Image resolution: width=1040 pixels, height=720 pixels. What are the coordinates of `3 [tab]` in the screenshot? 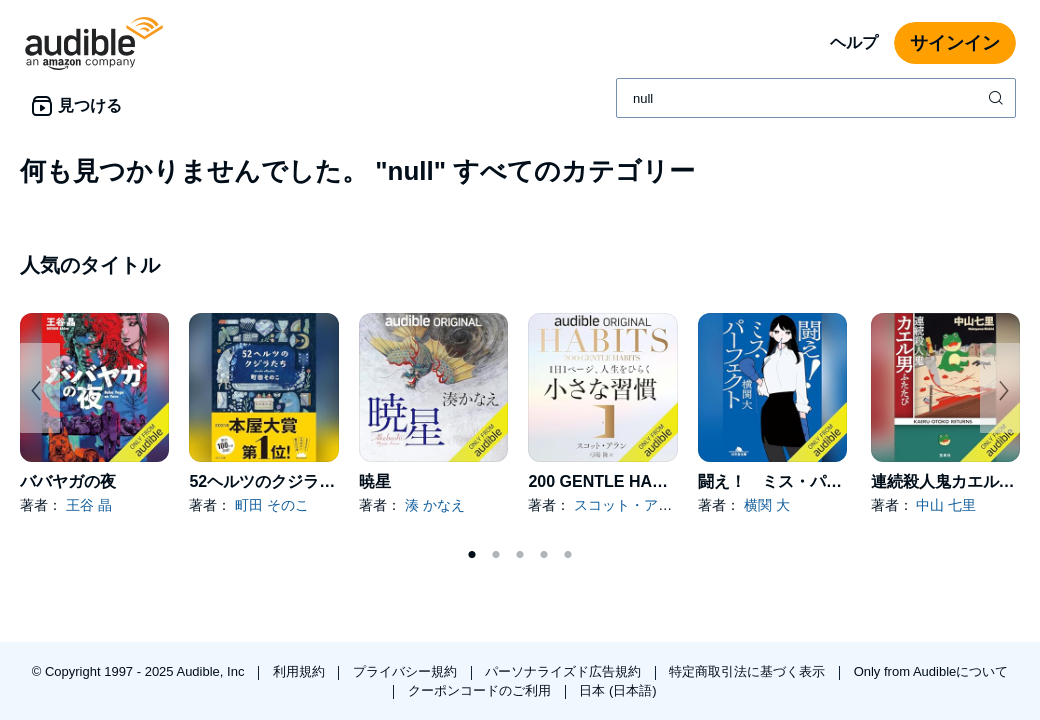 It's located at (520, 555).